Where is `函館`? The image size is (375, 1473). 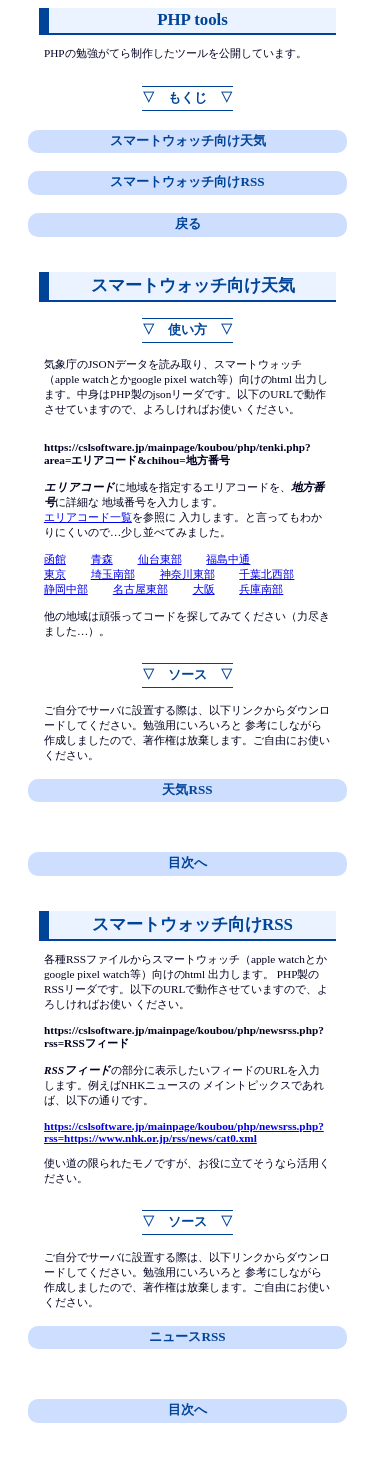 函館 is located at coordinates (55, 559).